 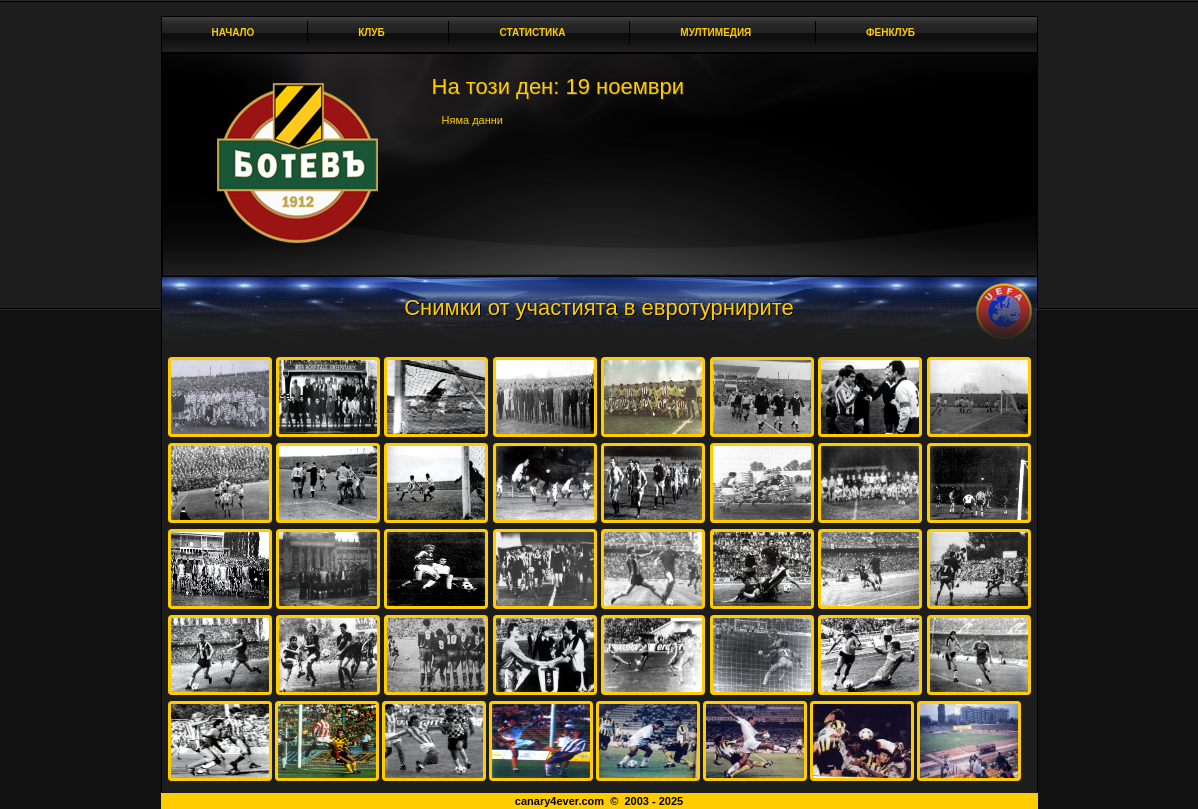 I want to click on Клуб, so click(x=377, y=32).